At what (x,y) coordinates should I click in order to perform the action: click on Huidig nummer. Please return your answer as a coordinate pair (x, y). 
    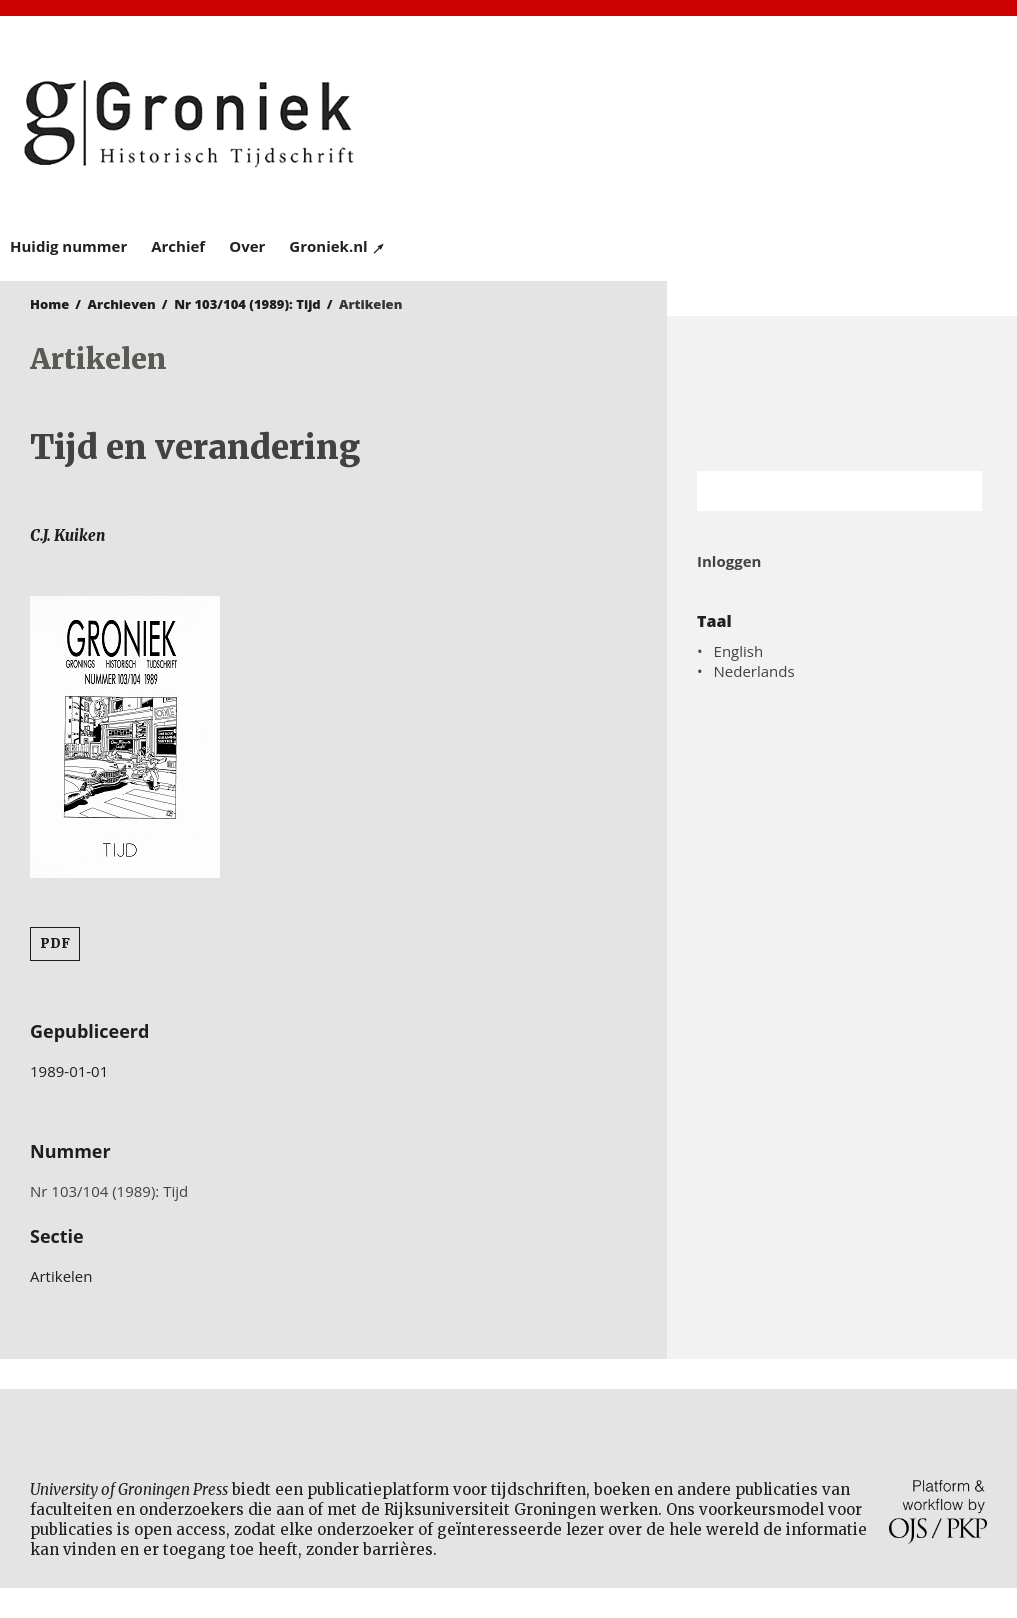
    Looking at the image, I should click on (68, 246).